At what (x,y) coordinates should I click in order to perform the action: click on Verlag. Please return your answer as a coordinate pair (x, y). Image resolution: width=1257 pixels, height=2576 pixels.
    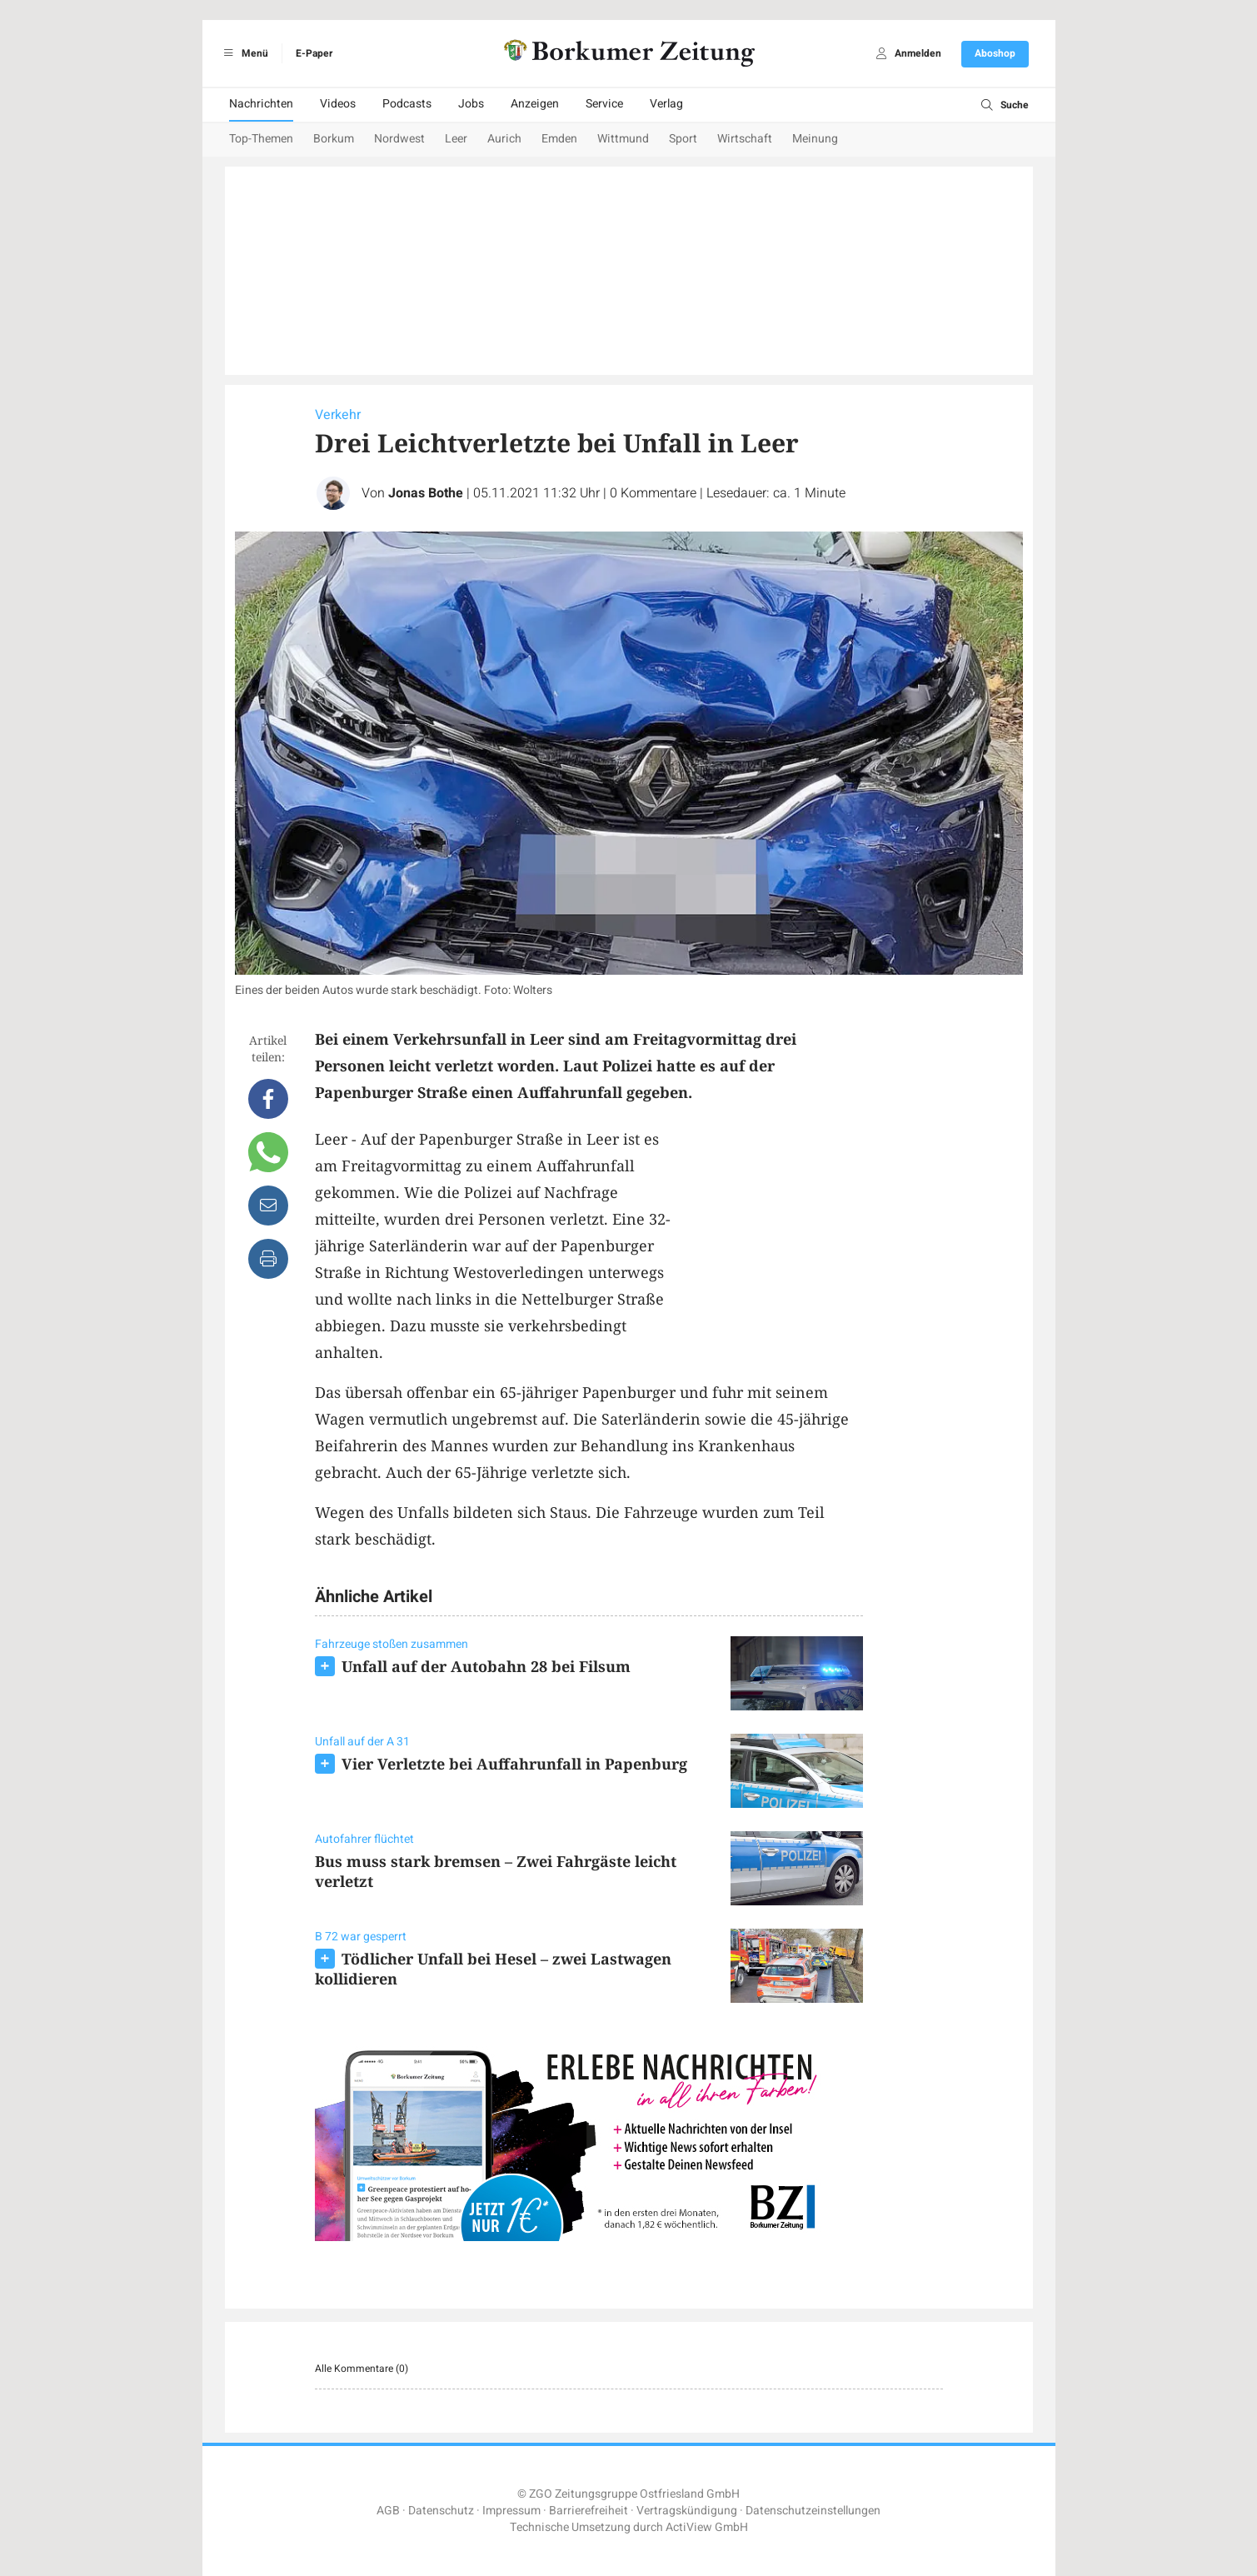
    Looking at the image, I should click on (666, 103).